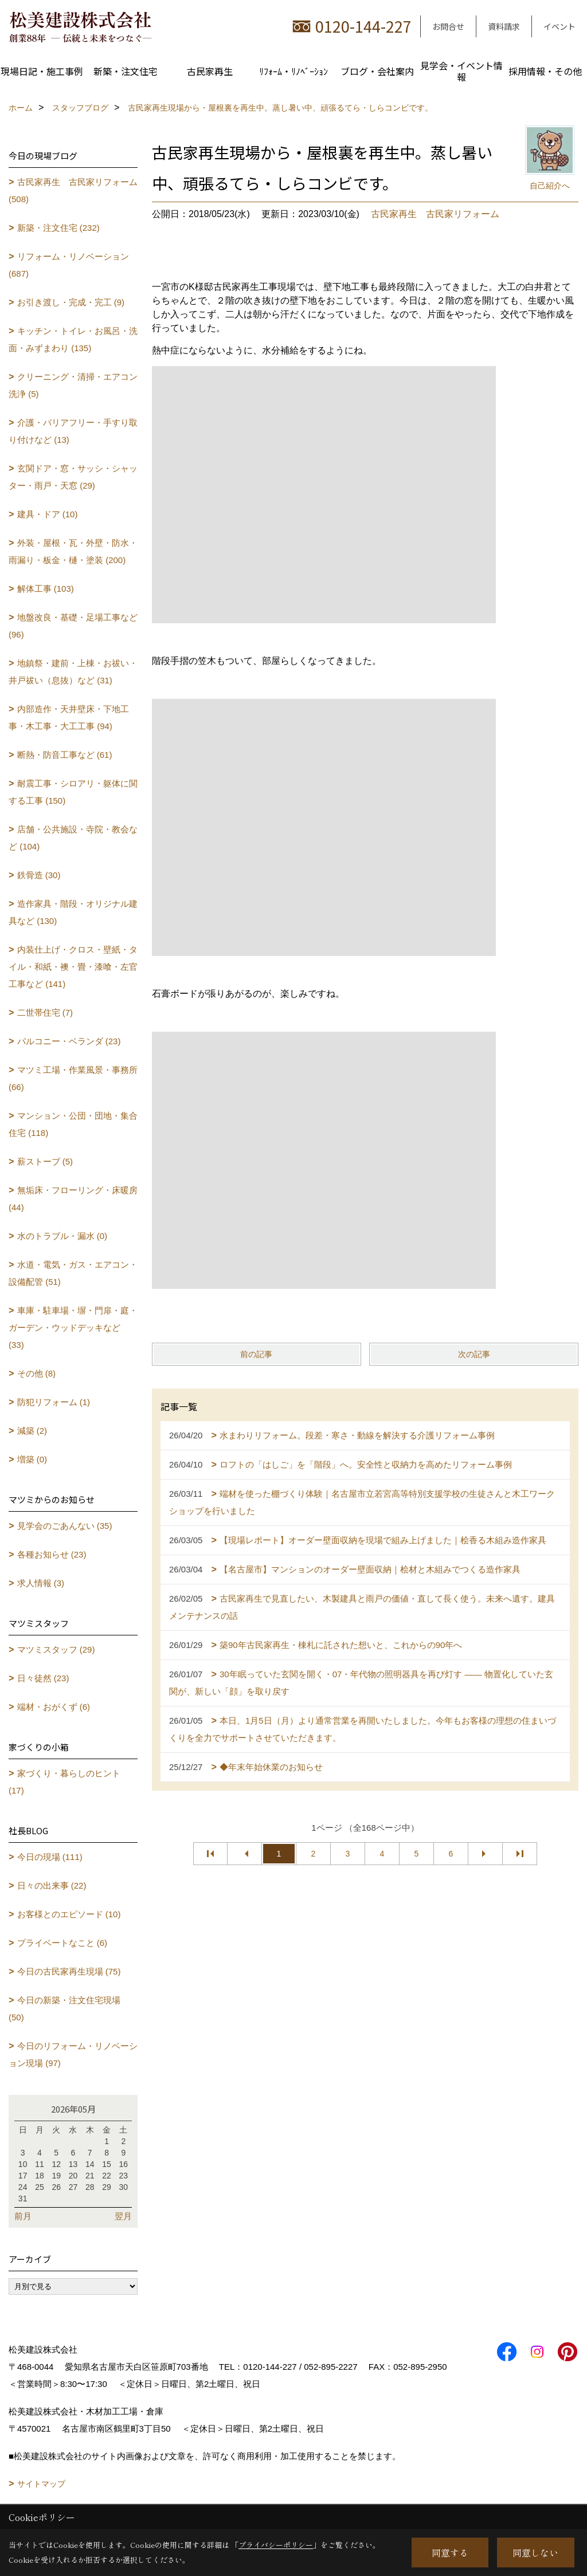  What do you see at coordinates (448, 26) in the screenshot?
I see `お問合せ` at bounding box center [448, 26].